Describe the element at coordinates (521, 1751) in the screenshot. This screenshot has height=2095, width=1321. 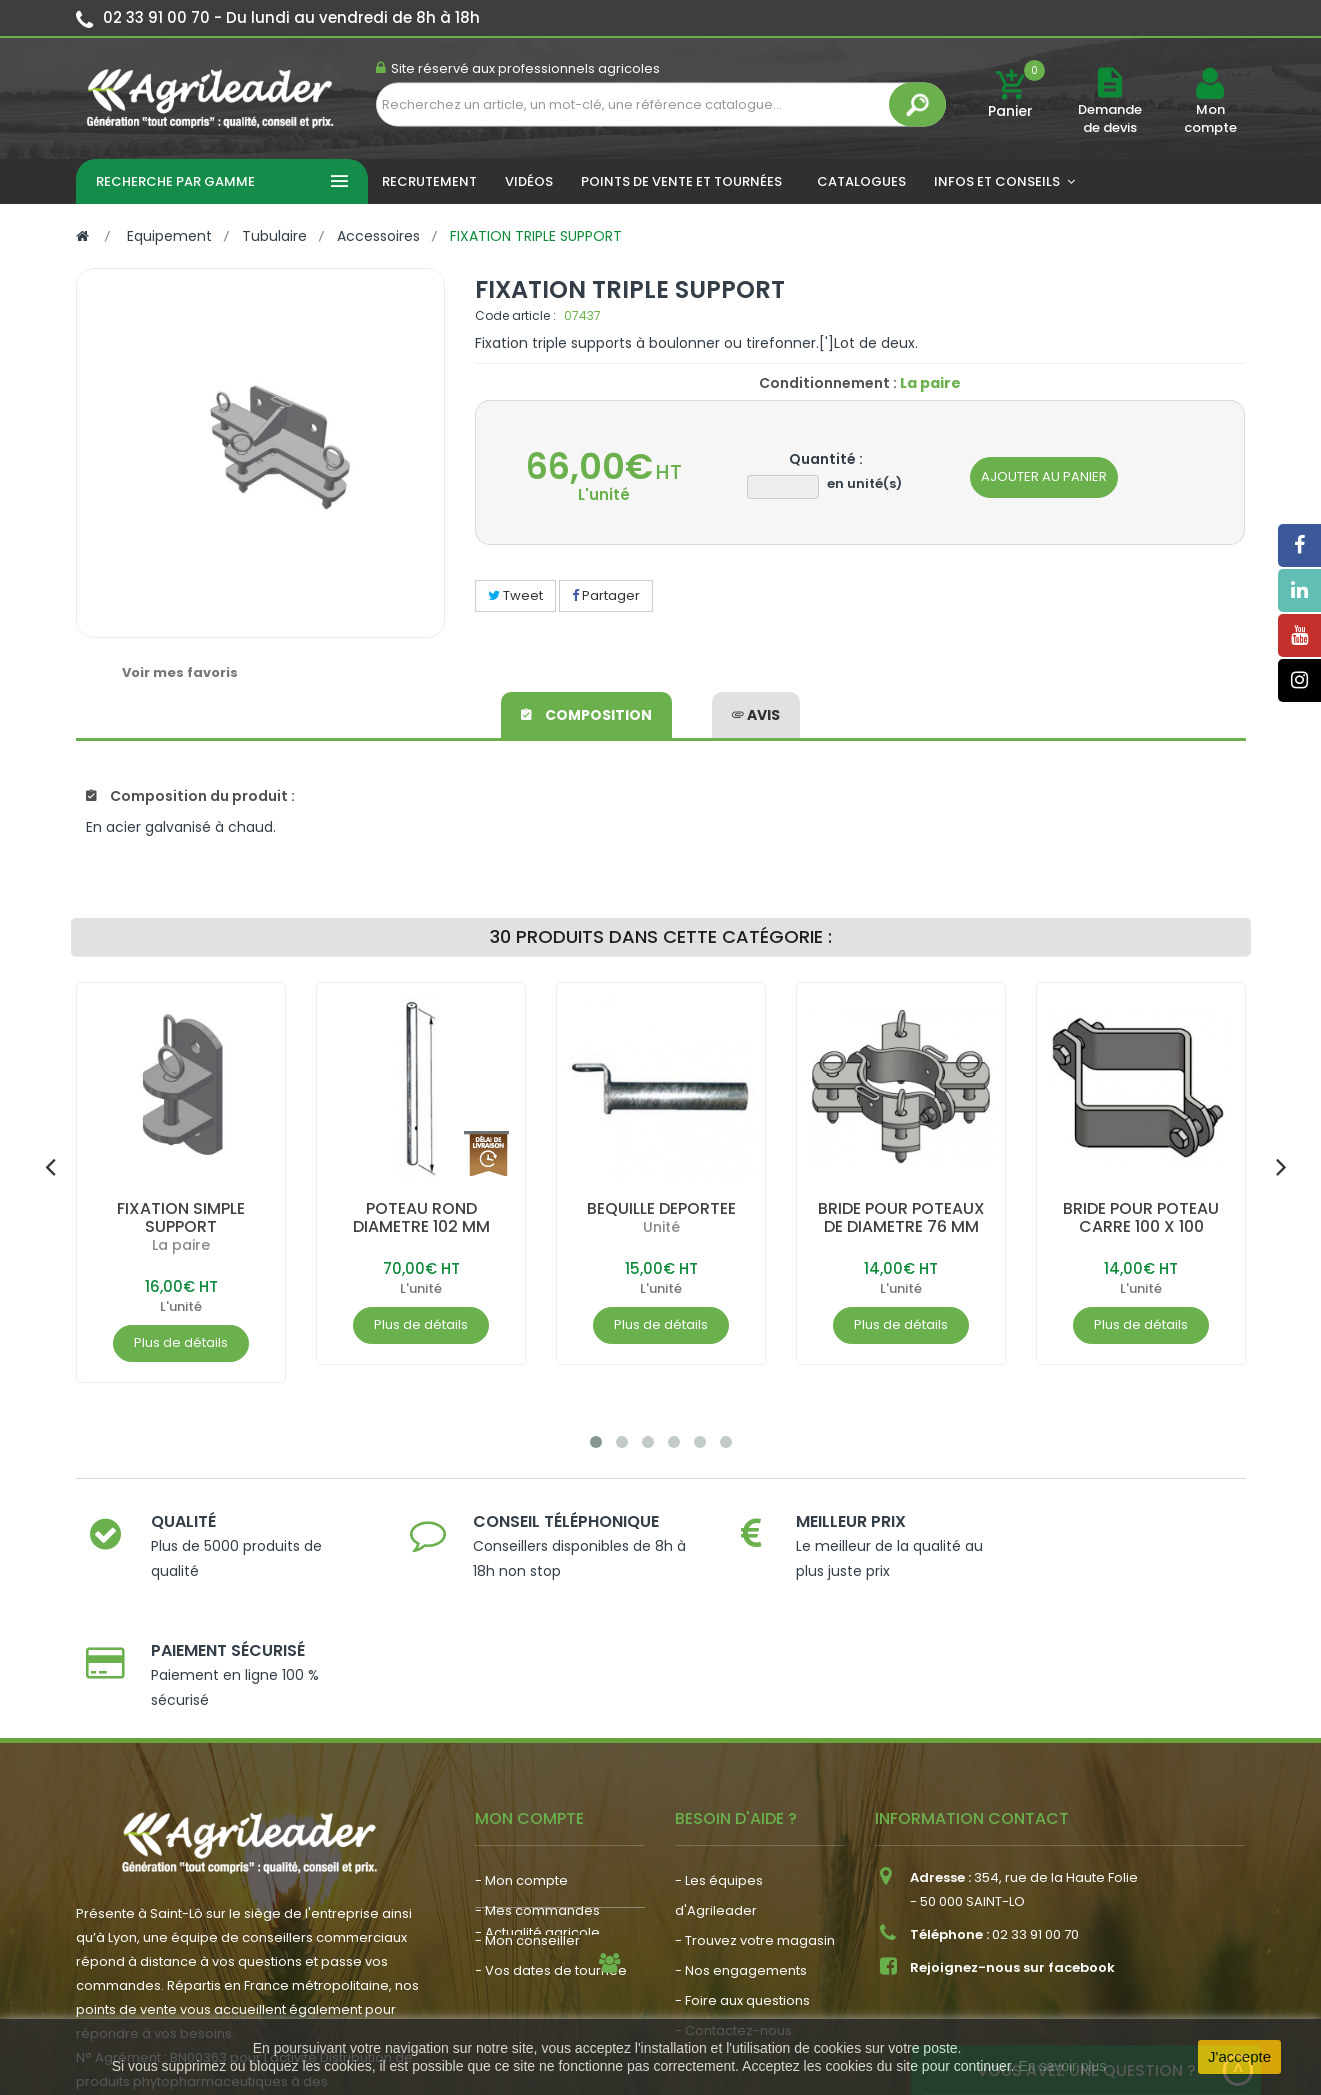
I see `- Mon compte` at that location.